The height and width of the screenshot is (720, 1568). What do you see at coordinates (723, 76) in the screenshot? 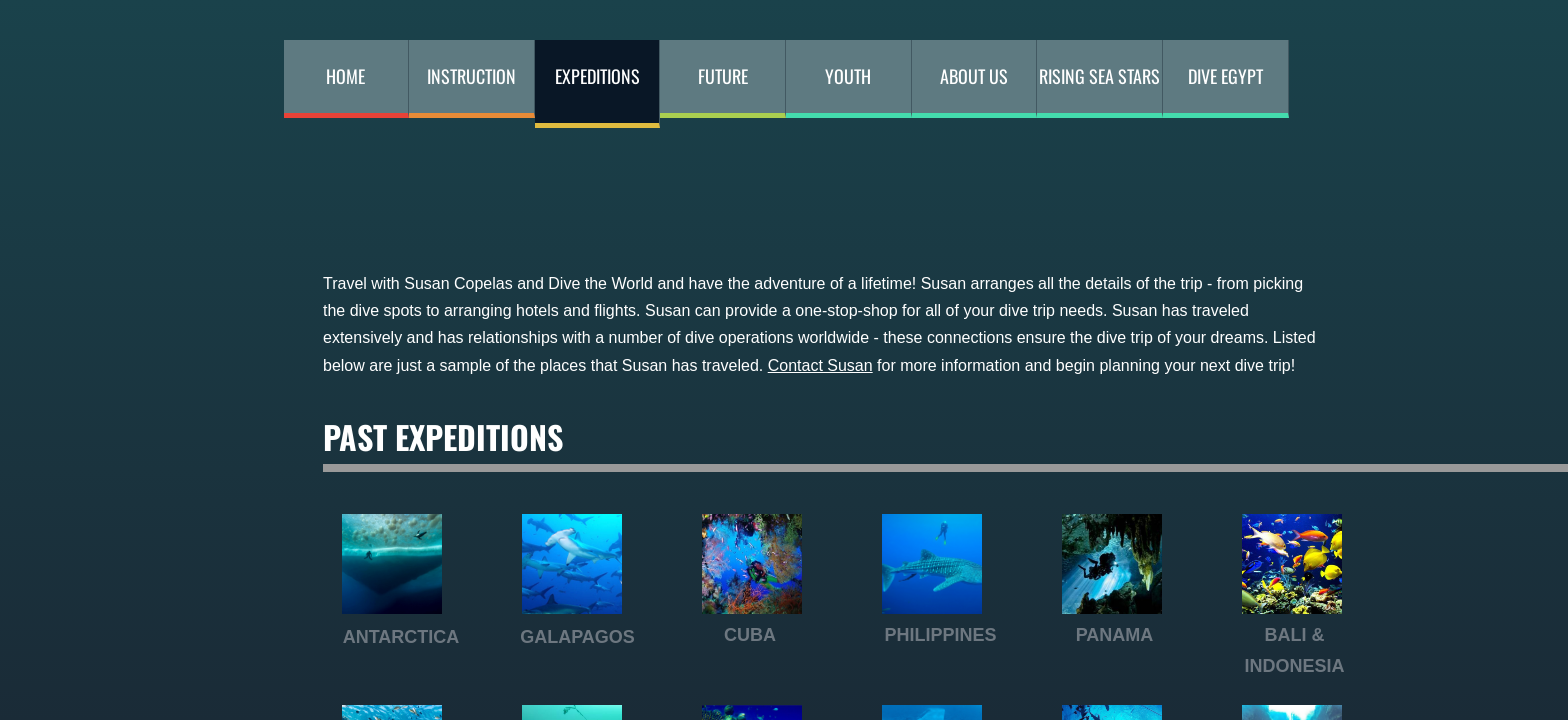
I see `Future` at bounding box center [723, 76].